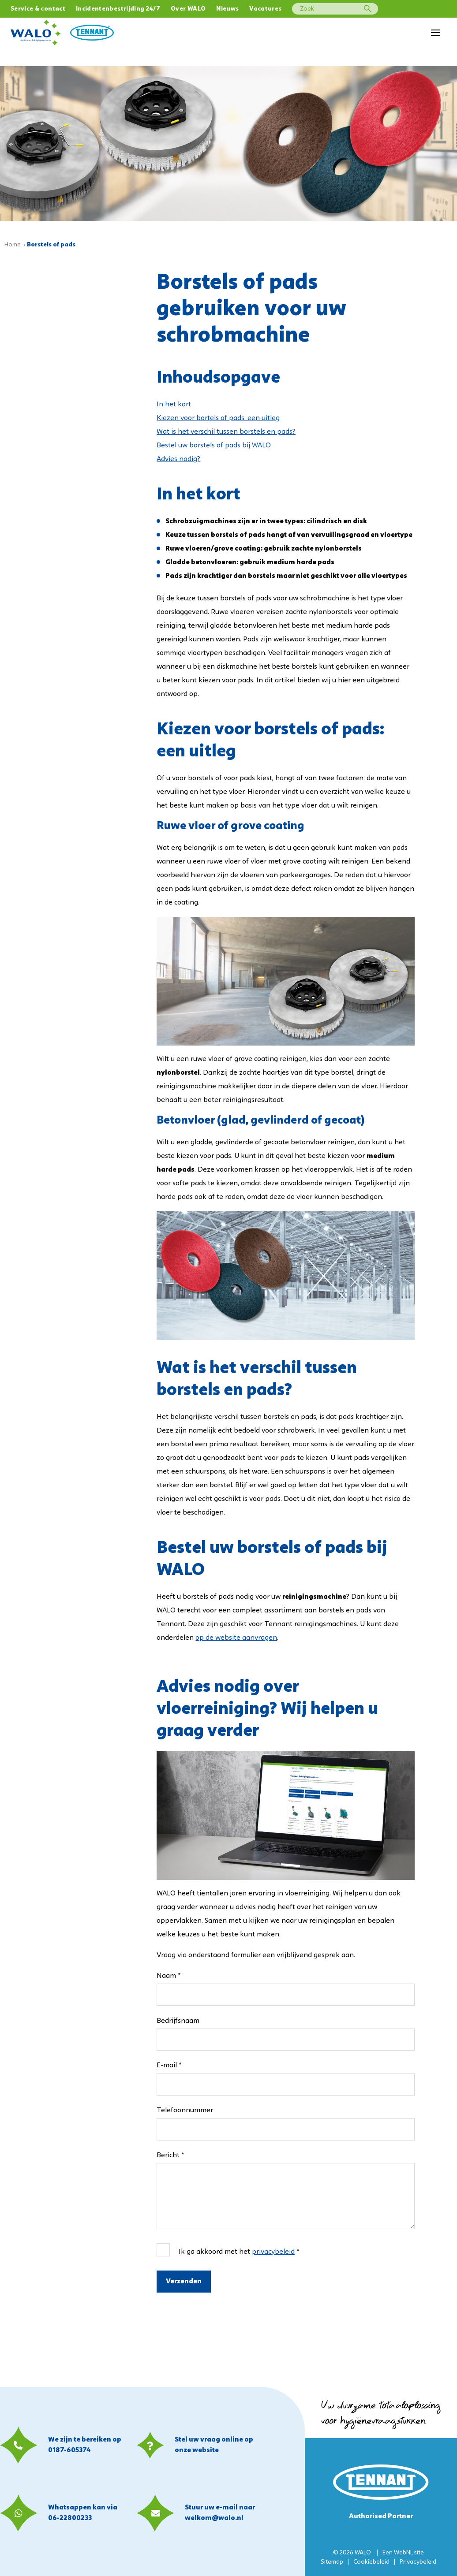  Describe the element at coordinates (12, 244) in the screenshot. I see `Home` at that location.